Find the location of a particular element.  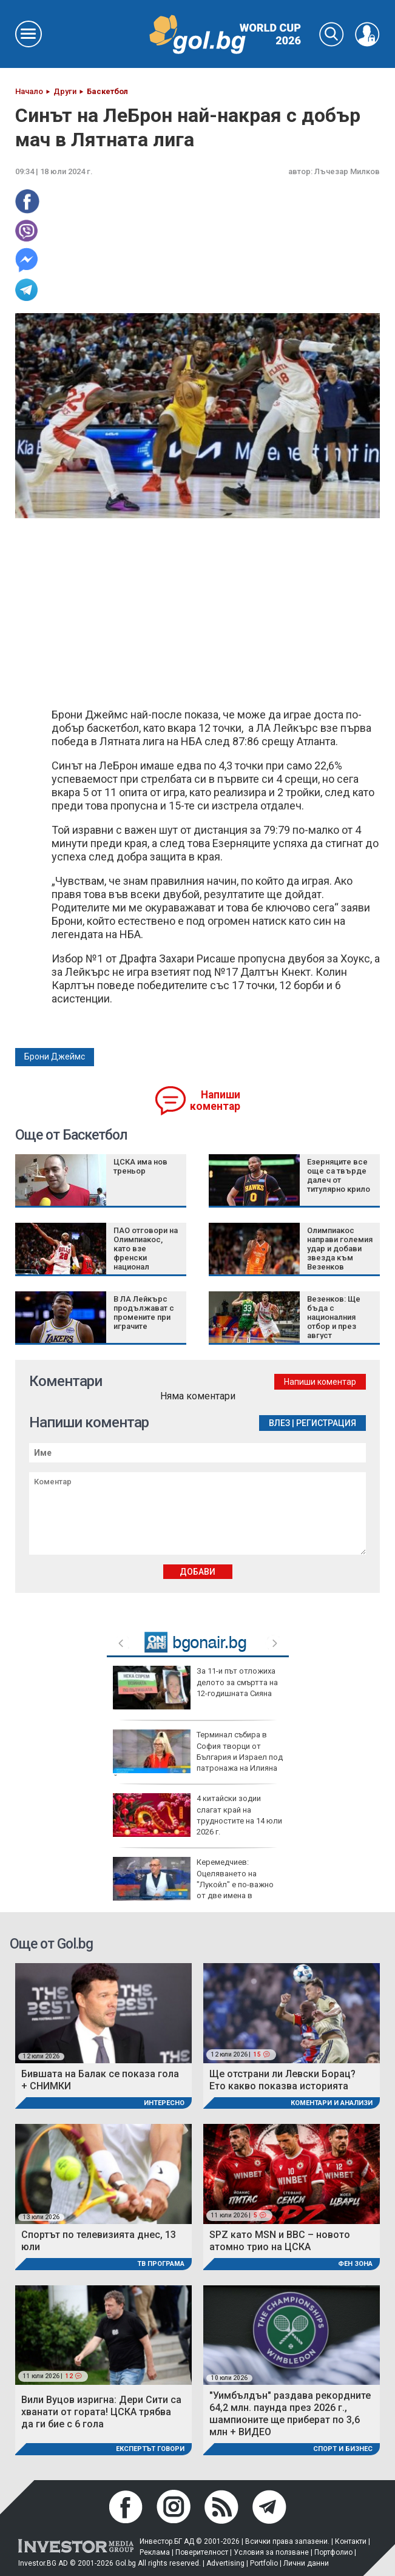

ПАО отговори на Олимпиакос, като взе френски национал is located at coordinates (145, 1248).